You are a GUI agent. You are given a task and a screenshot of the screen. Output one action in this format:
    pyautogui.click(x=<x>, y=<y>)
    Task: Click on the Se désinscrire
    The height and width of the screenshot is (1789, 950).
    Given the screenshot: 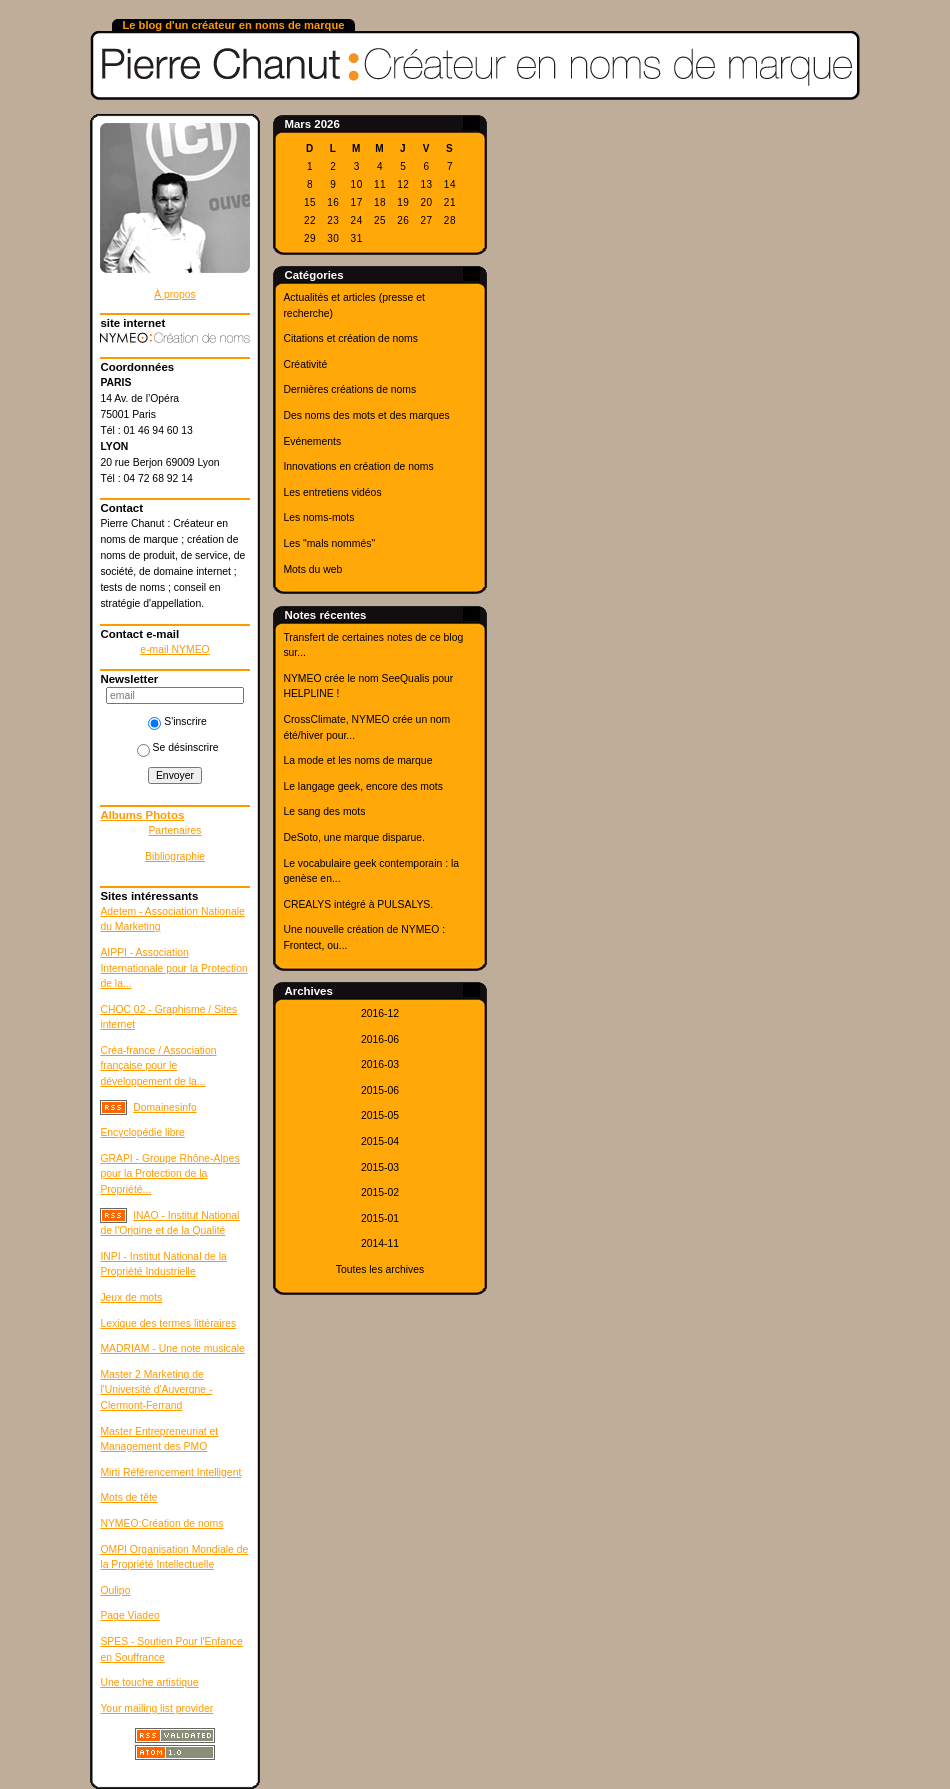 What is the action you would take?
    pyautogui.click(x=178, y=747)
    